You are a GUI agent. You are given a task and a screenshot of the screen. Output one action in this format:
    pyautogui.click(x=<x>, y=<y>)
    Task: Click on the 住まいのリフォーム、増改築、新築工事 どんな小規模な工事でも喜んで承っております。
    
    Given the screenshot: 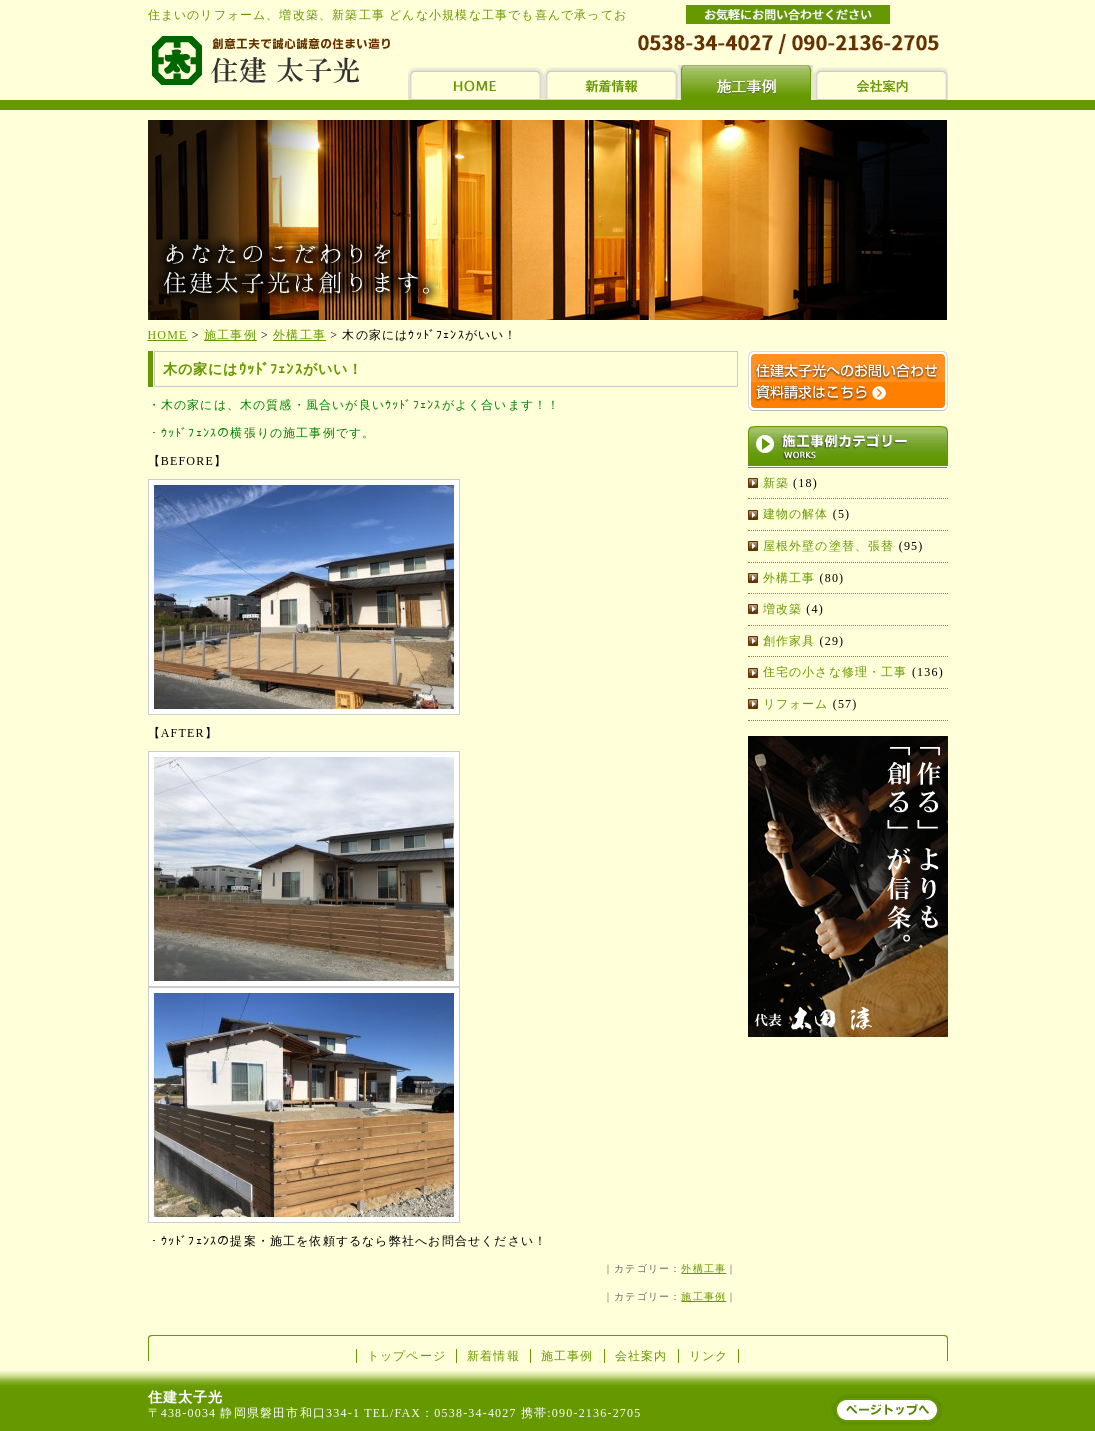 What is the action you would take?
    pyautogui.click(x=414, y=15)
    